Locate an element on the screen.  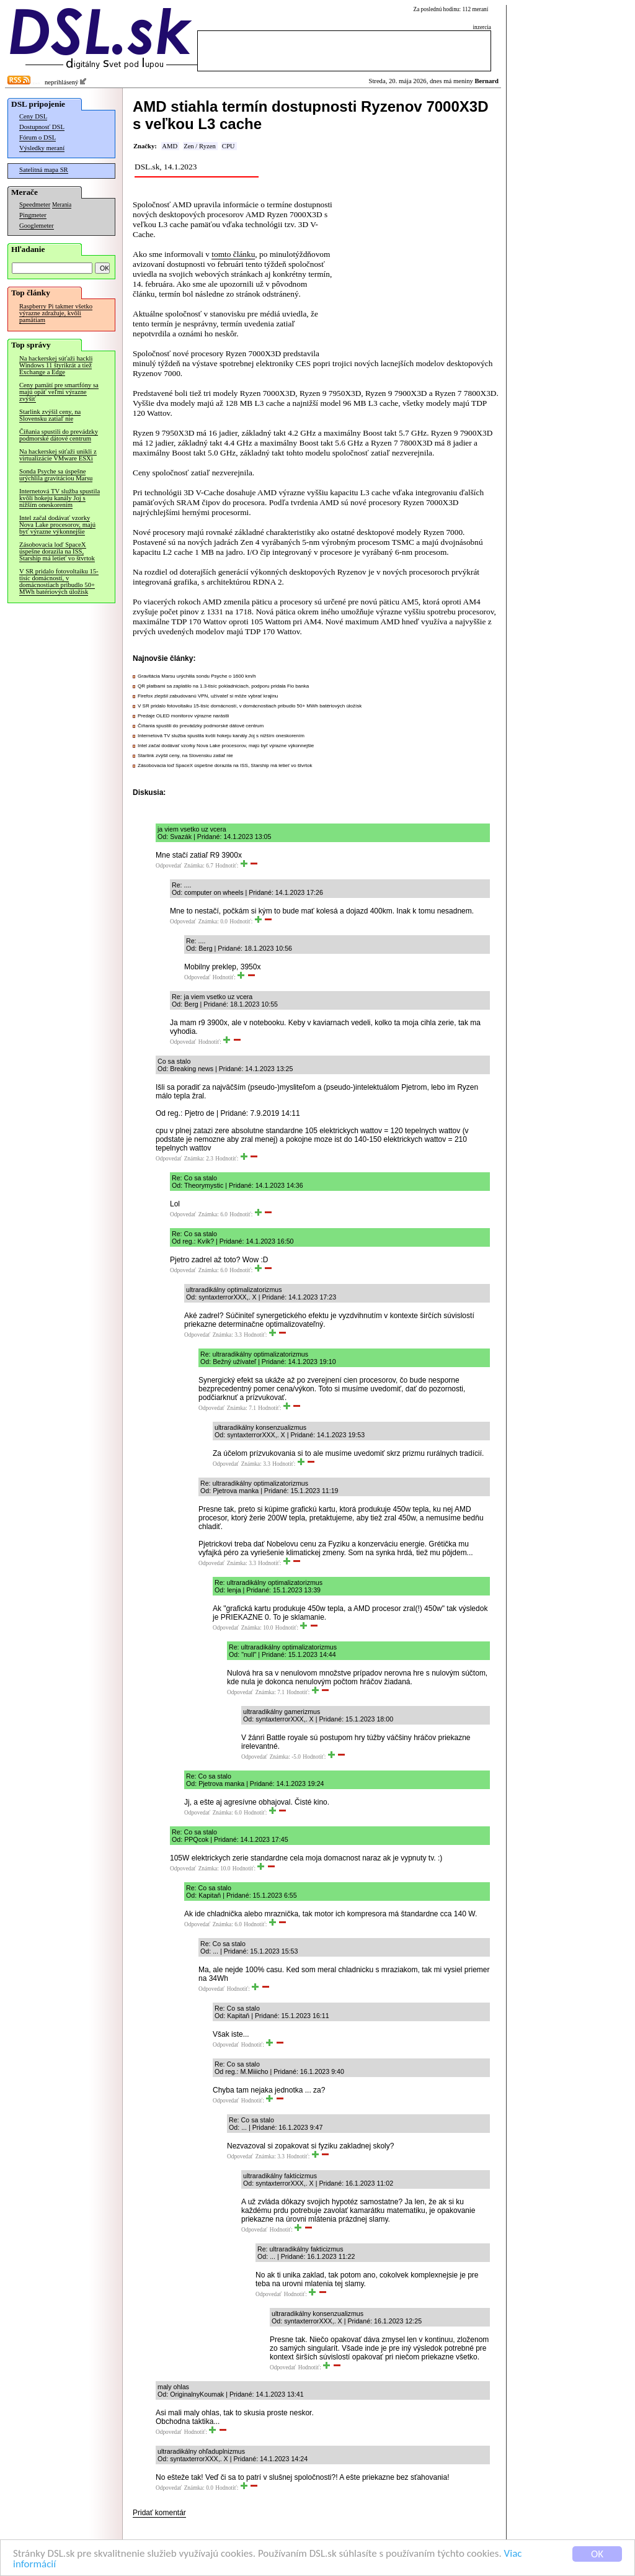
Internetová TV služba spustila kvôli hokeju kanály Joj s nižším oneskorením is located at coordinates (59, 498).